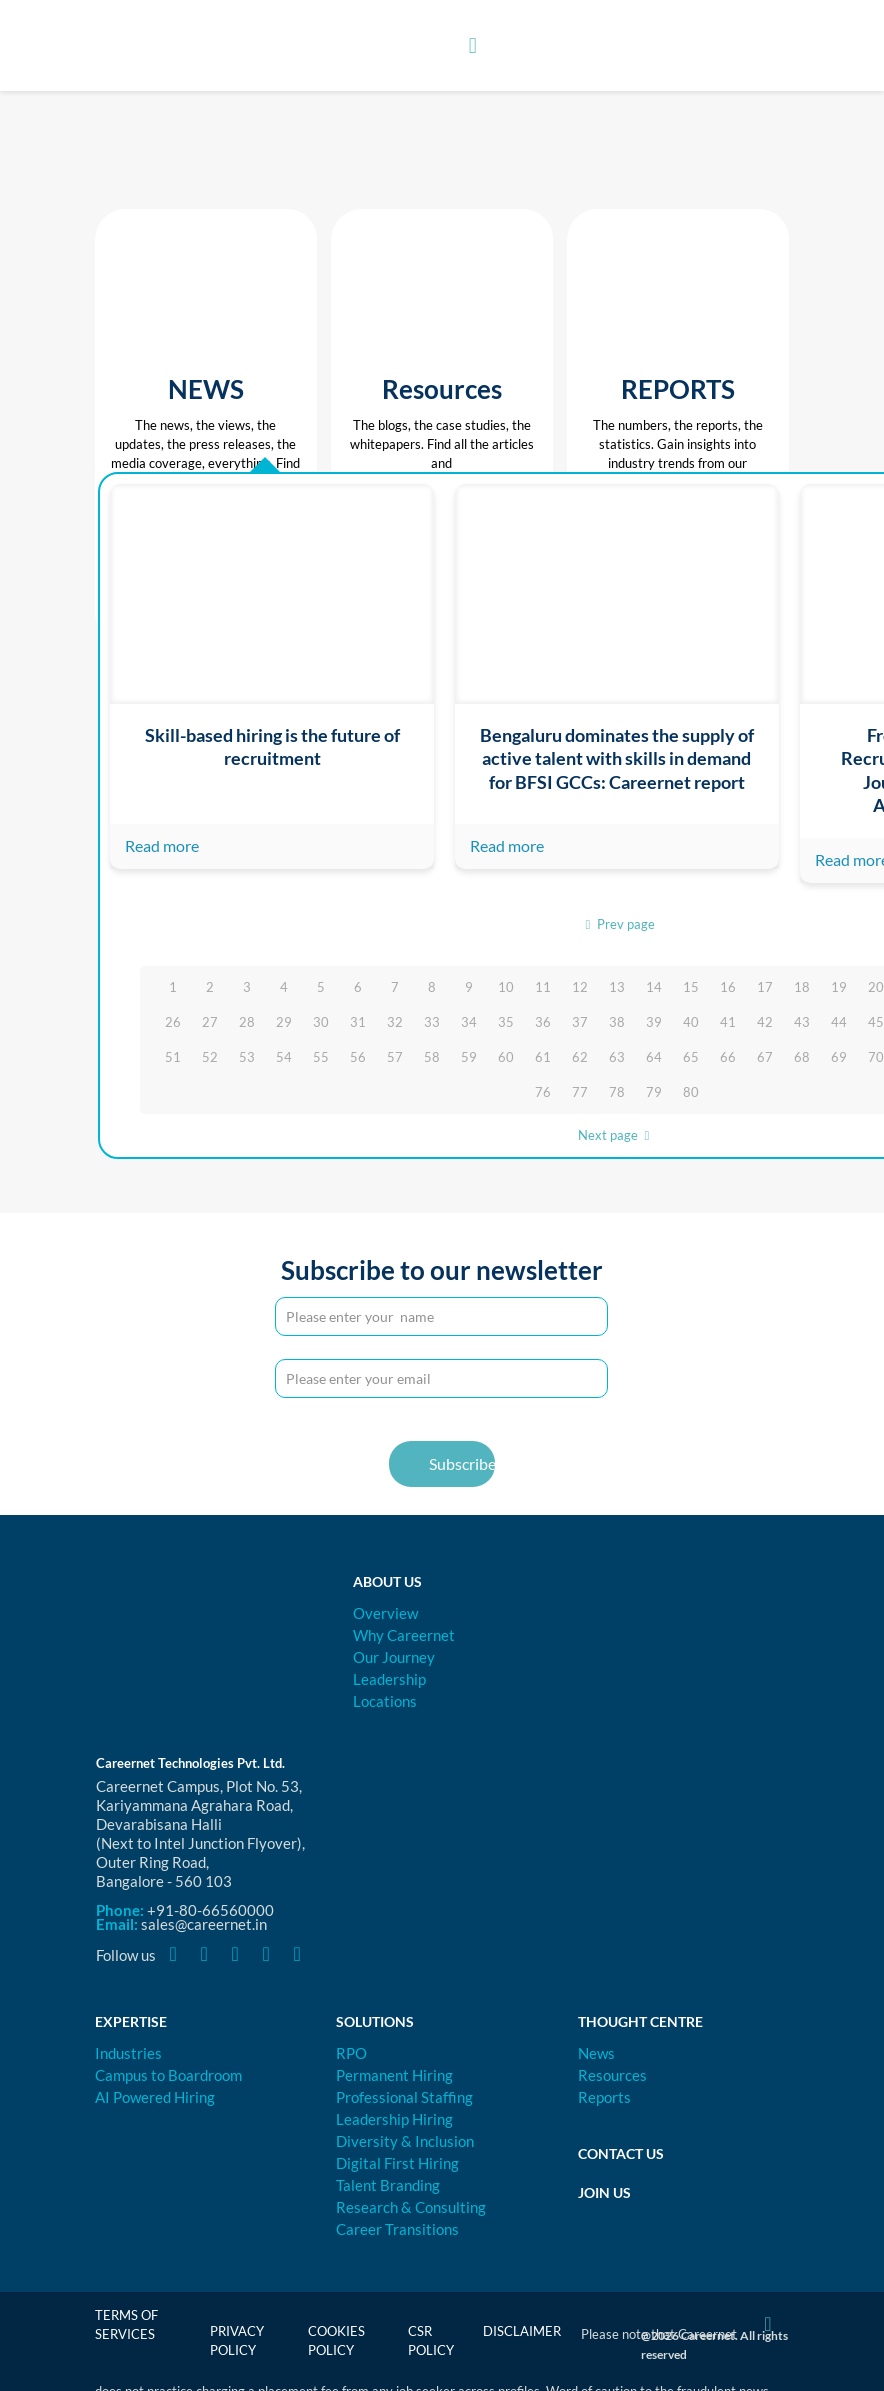 The width and height of the screenshot is (884, 2391). What do you see at coordinates (765, 1057) in the screenshot?
I see `67` at bounding box center [765, 1057].